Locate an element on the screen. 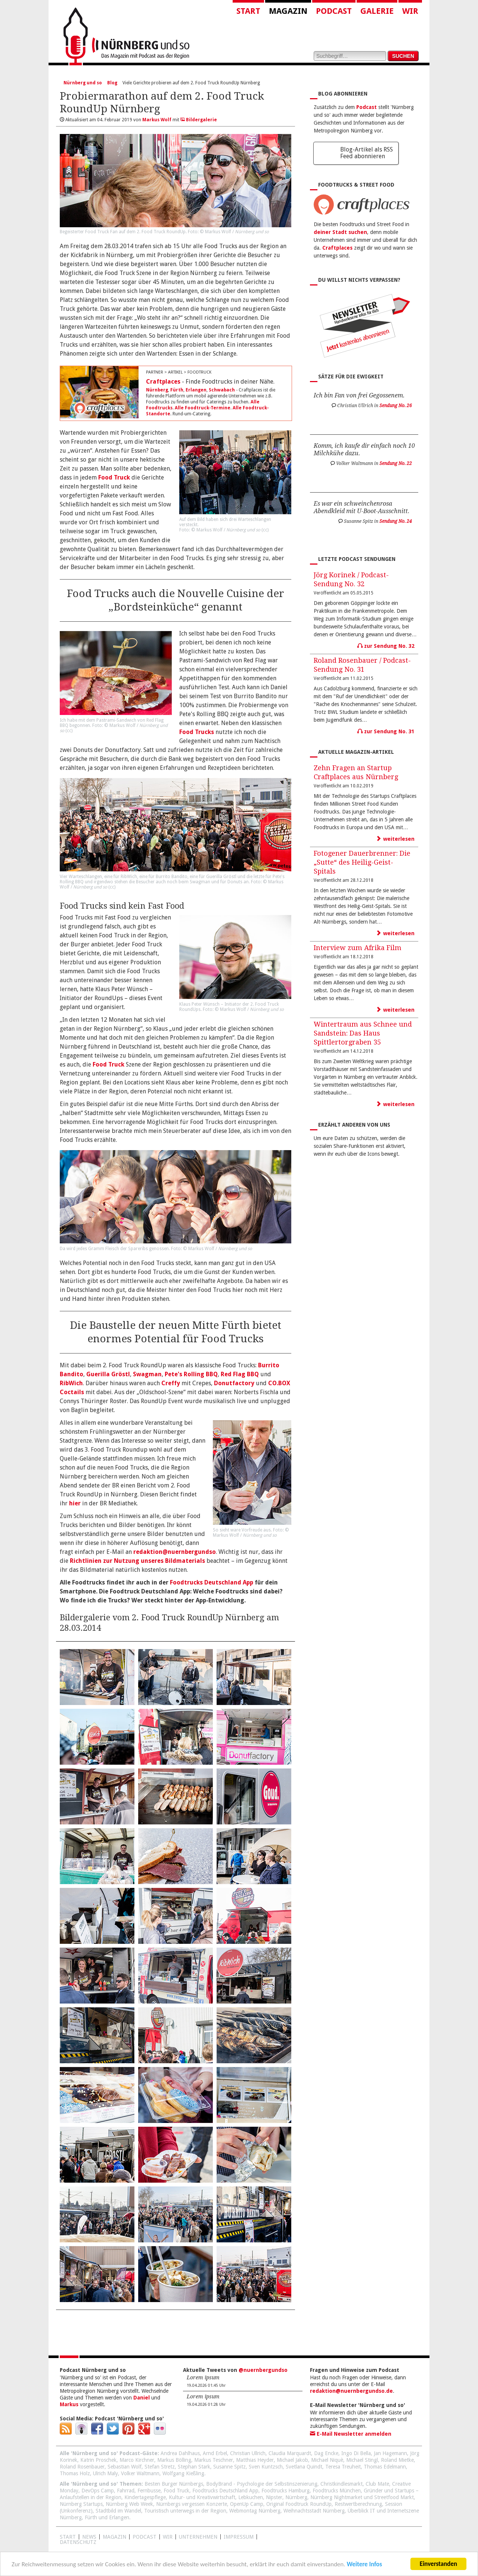  Blog is located at coordinates (112, 82).